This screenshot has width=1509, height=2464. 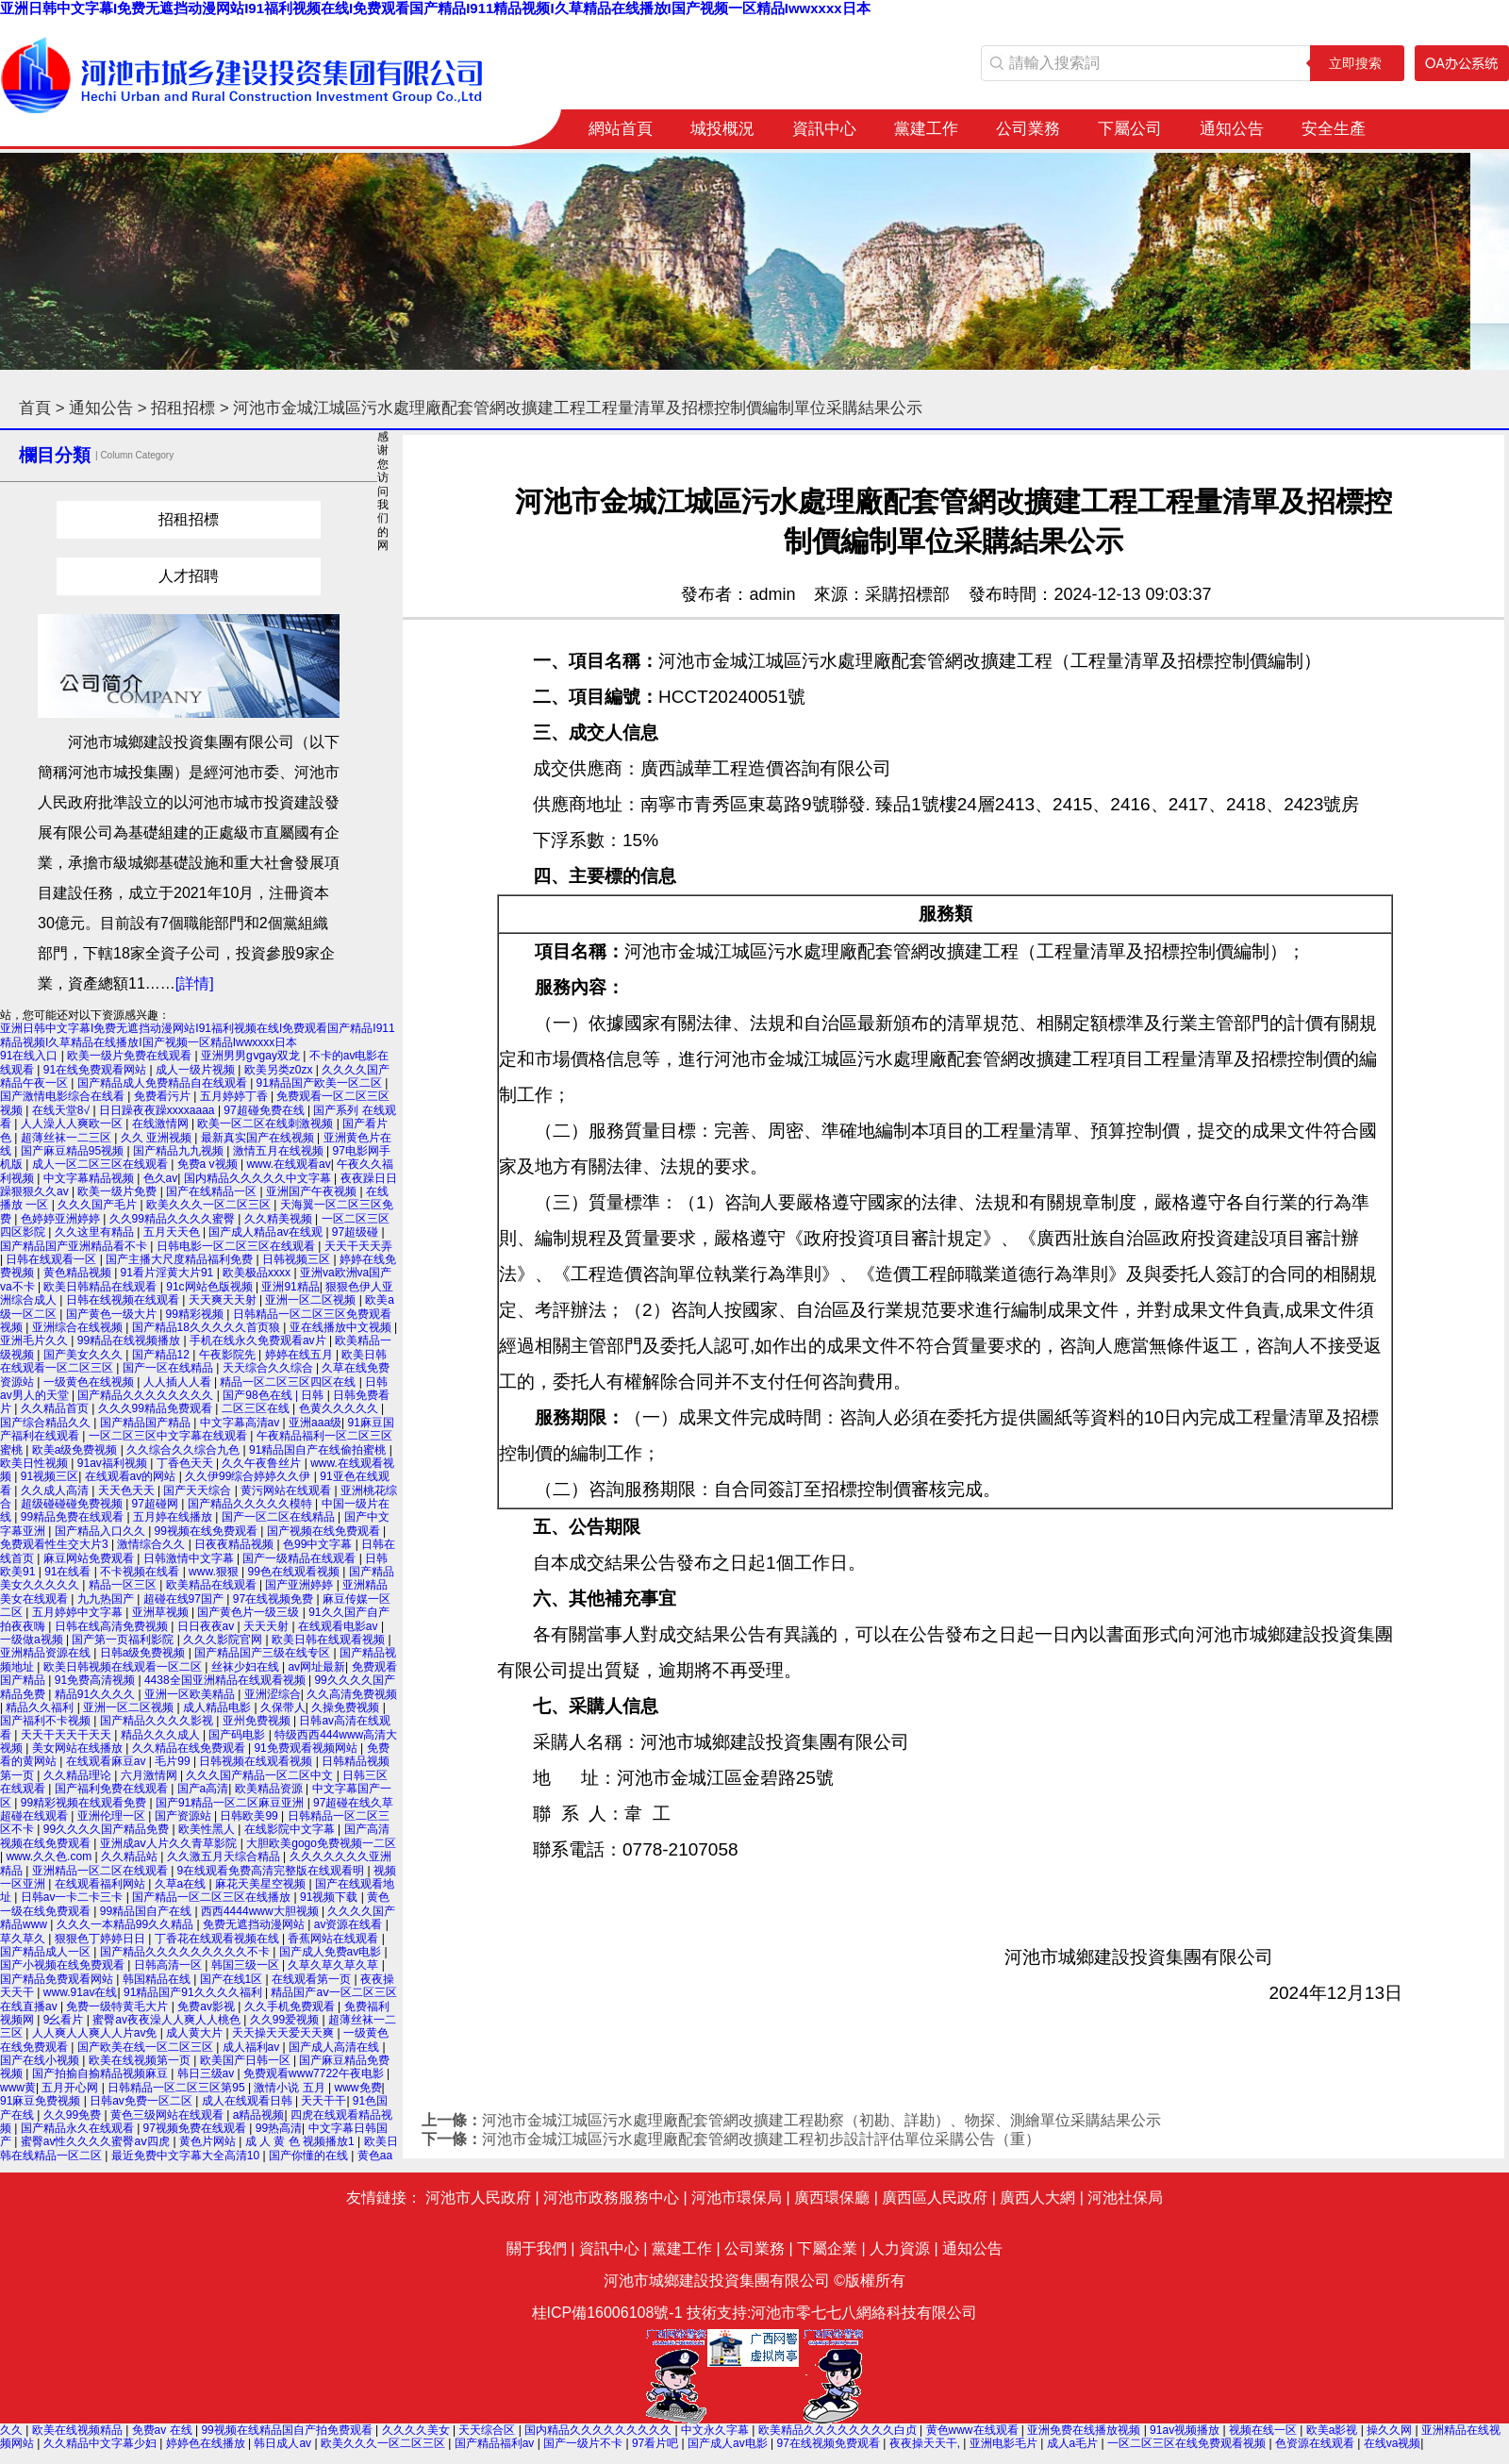 I want to click on 国产a高清, so click(x=203, y=1788).